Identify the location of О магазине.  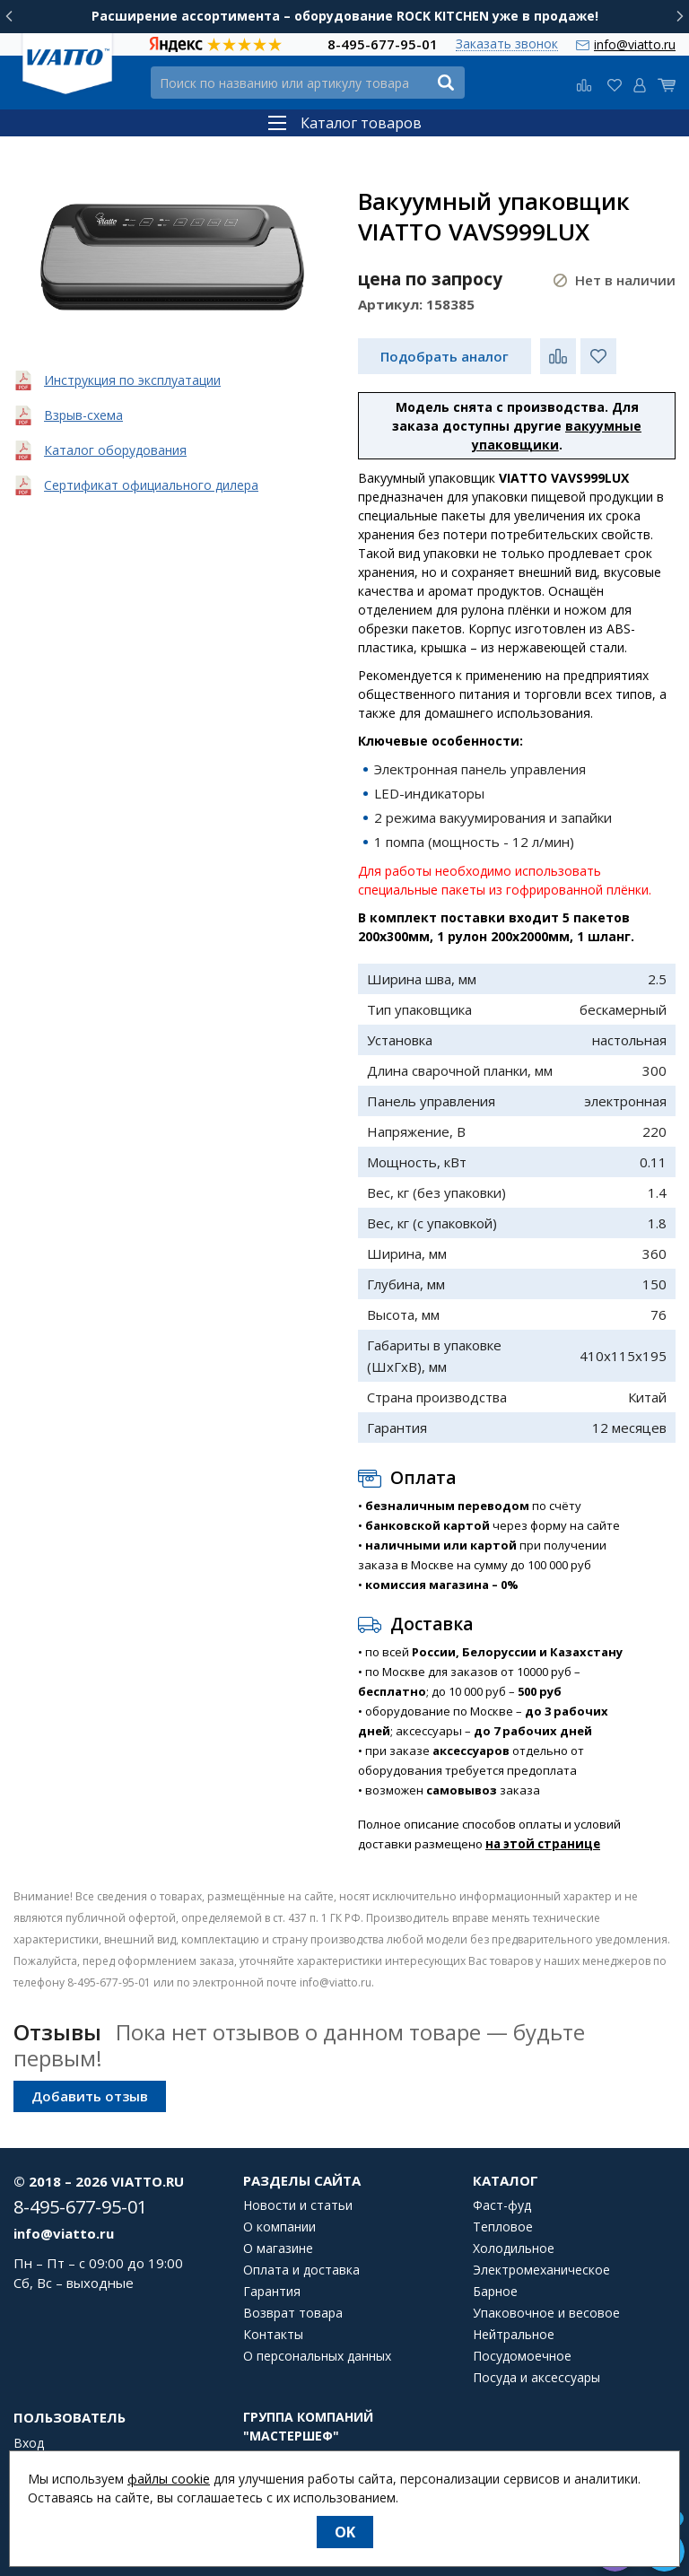
(278, 2248).